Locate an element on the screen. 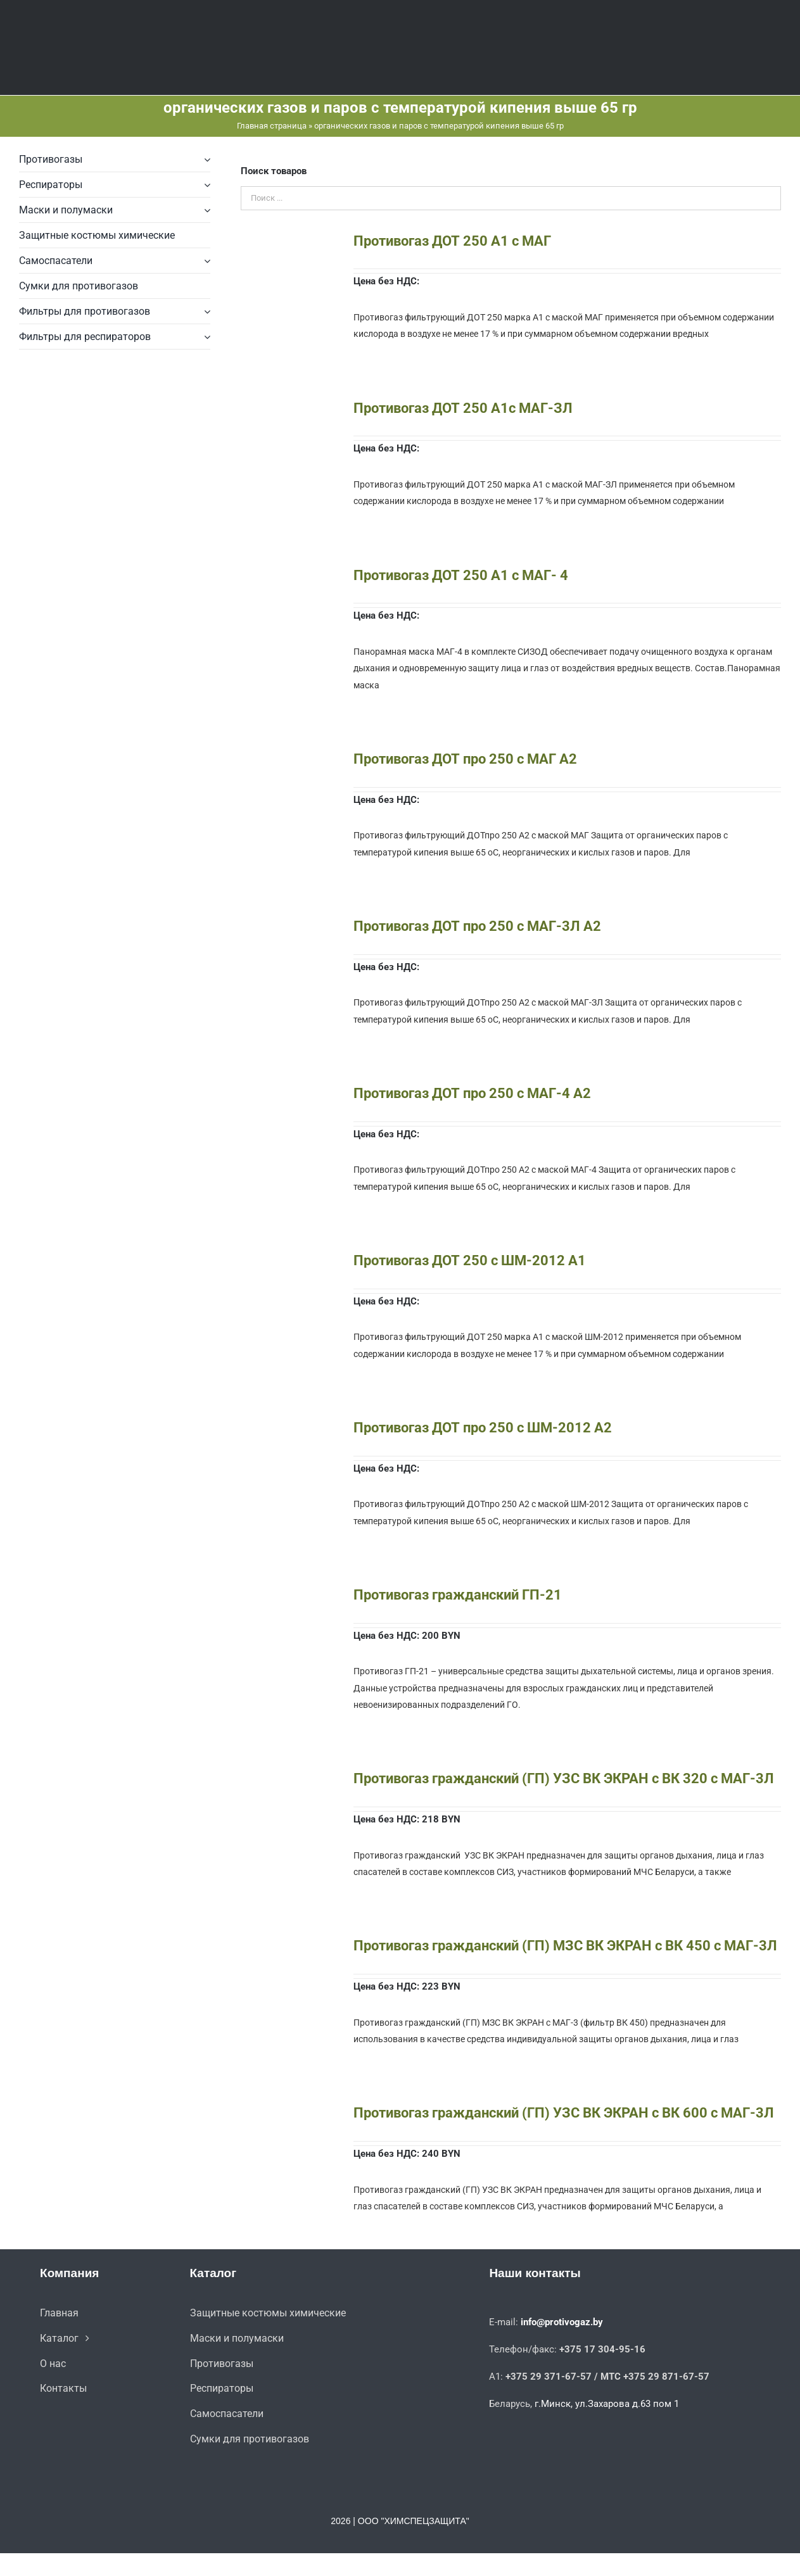 Image resolution: width=800 pixels, height=2576 pixels. Противогаз ДОТ про 250 с ШМ-2012 A2 is located at coordinates (482, 1428).